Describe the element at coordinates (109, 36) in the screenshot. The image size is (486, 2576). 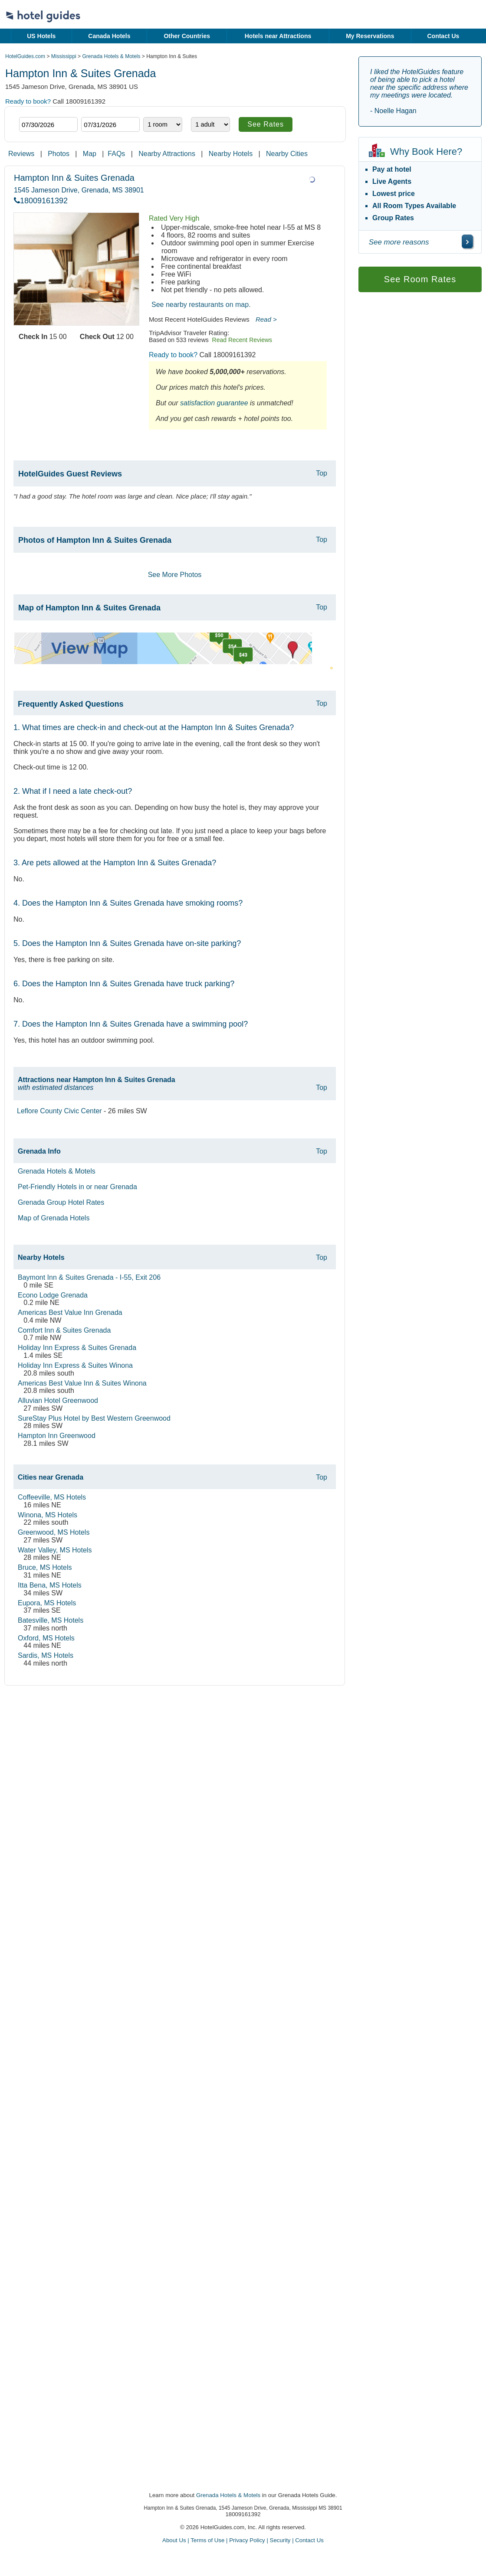
I see `Canada Hotels` at that location.